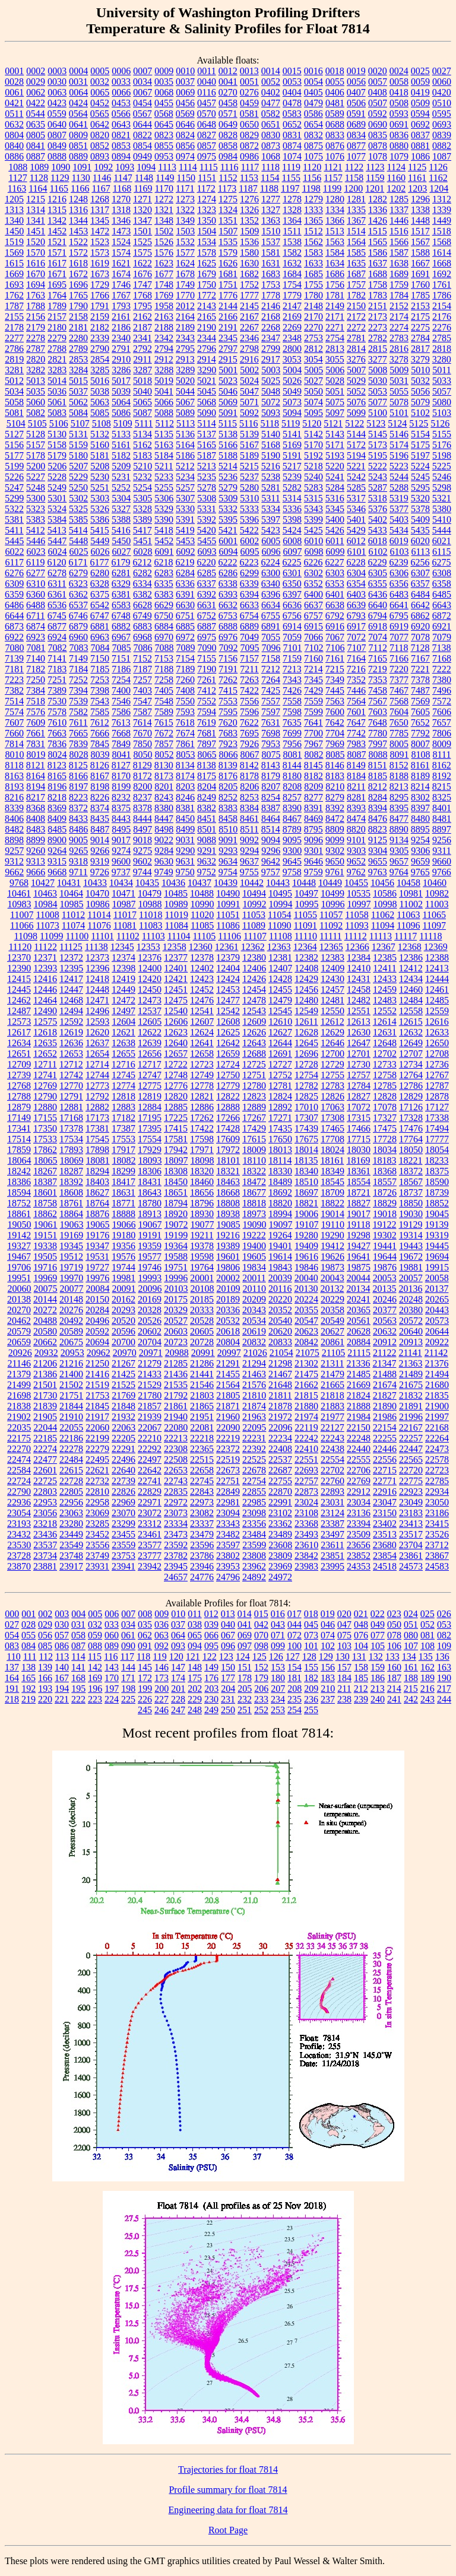  Describe the element at coordinates (254, 1118) in the screenshot. I see `17267` at that location.